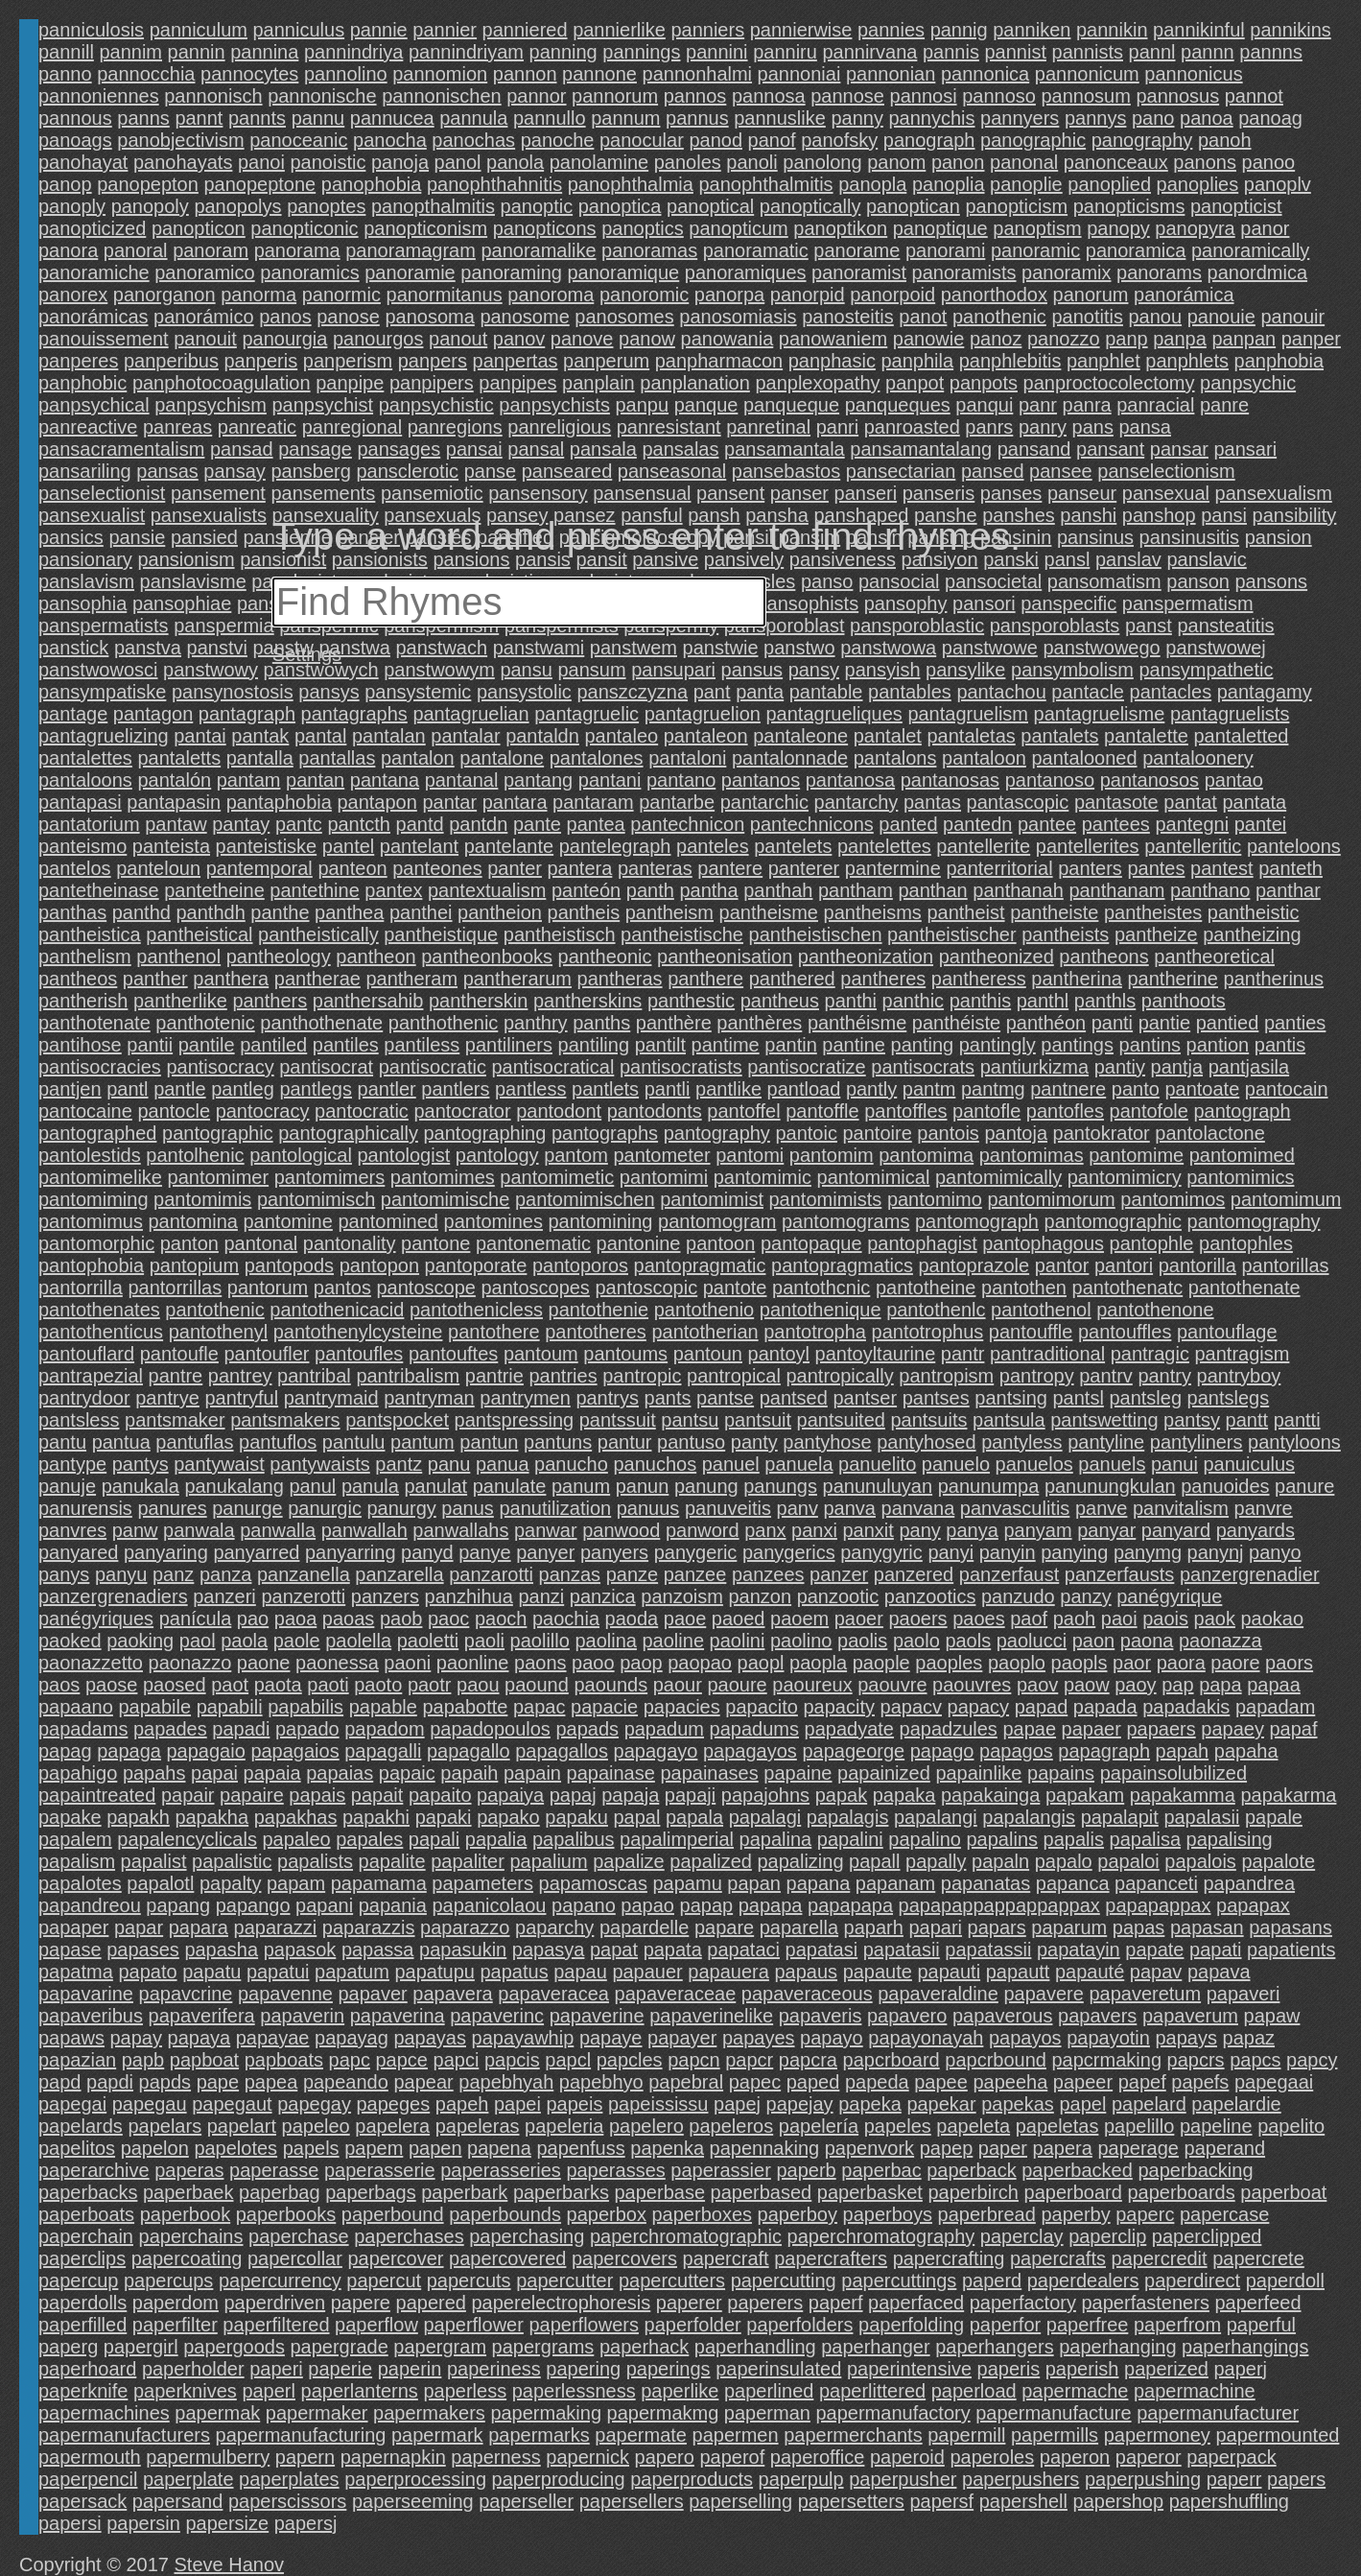 The width and height of the screenshot is (1361, 2576). I want to click on papercuts, so click(469, 2280).